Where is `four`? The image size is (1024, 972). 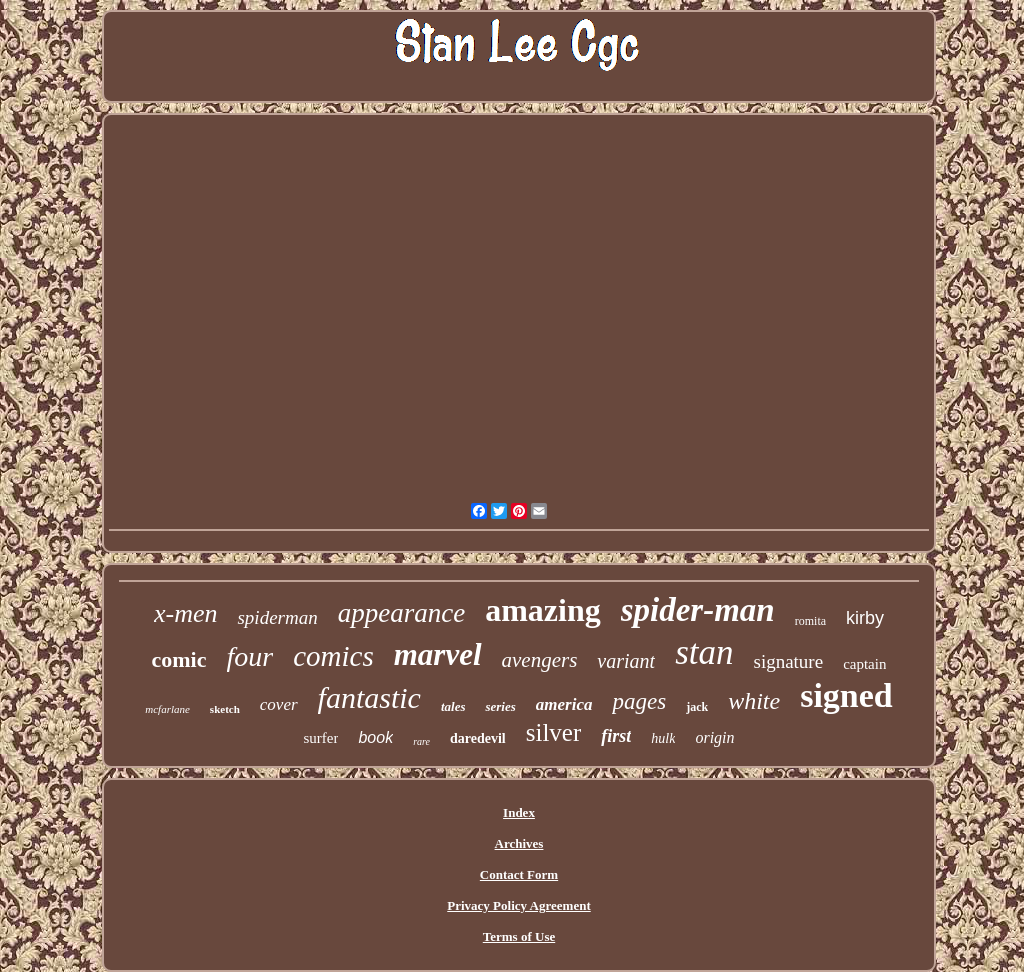 four is located at coordinates (250, 656).